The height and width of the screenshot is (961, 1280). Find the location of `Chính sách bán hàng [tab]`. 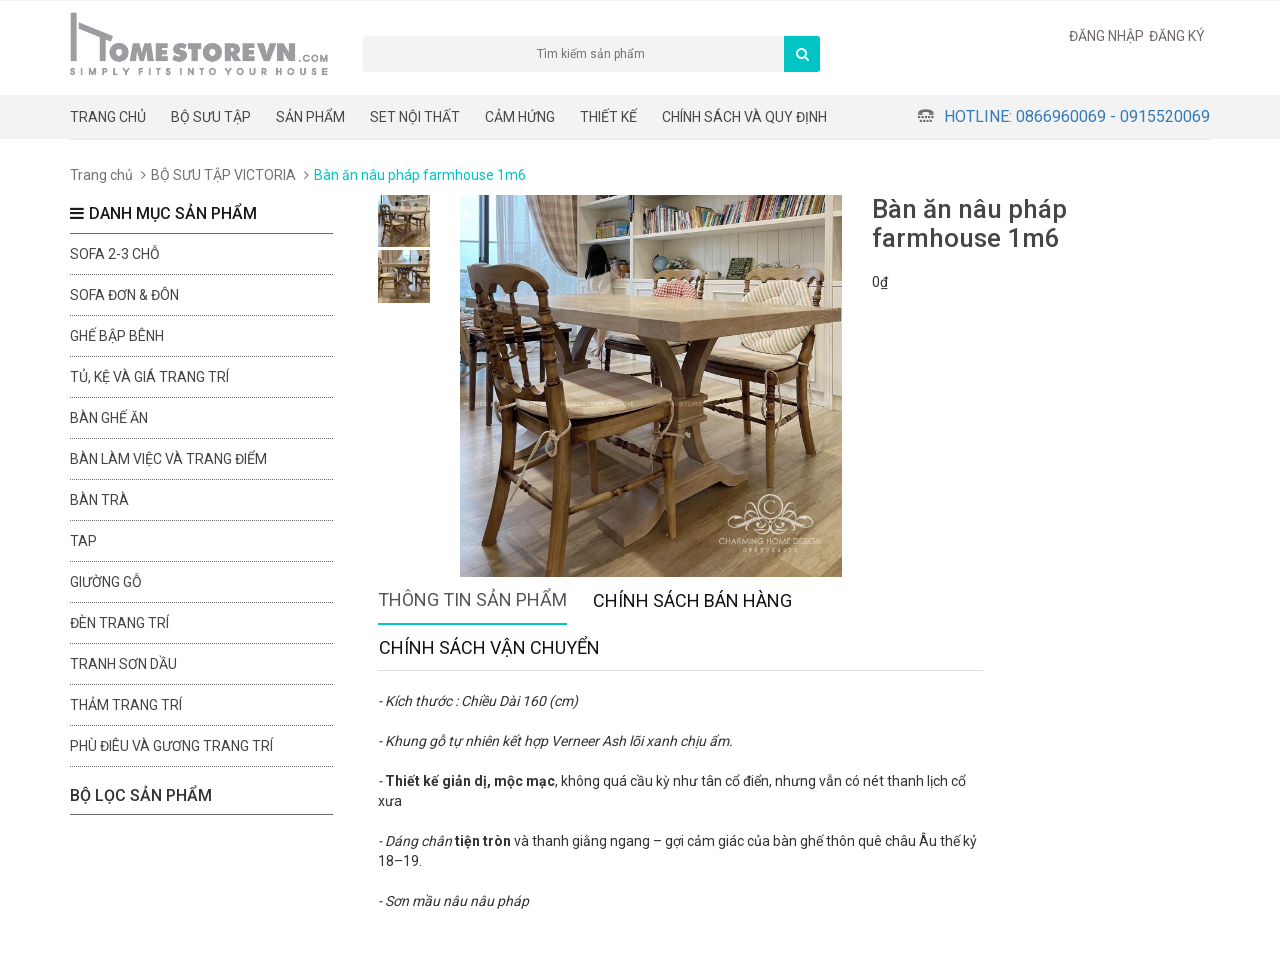

Chính sách bán hàng [tab] is located at coordinates (692, 600).